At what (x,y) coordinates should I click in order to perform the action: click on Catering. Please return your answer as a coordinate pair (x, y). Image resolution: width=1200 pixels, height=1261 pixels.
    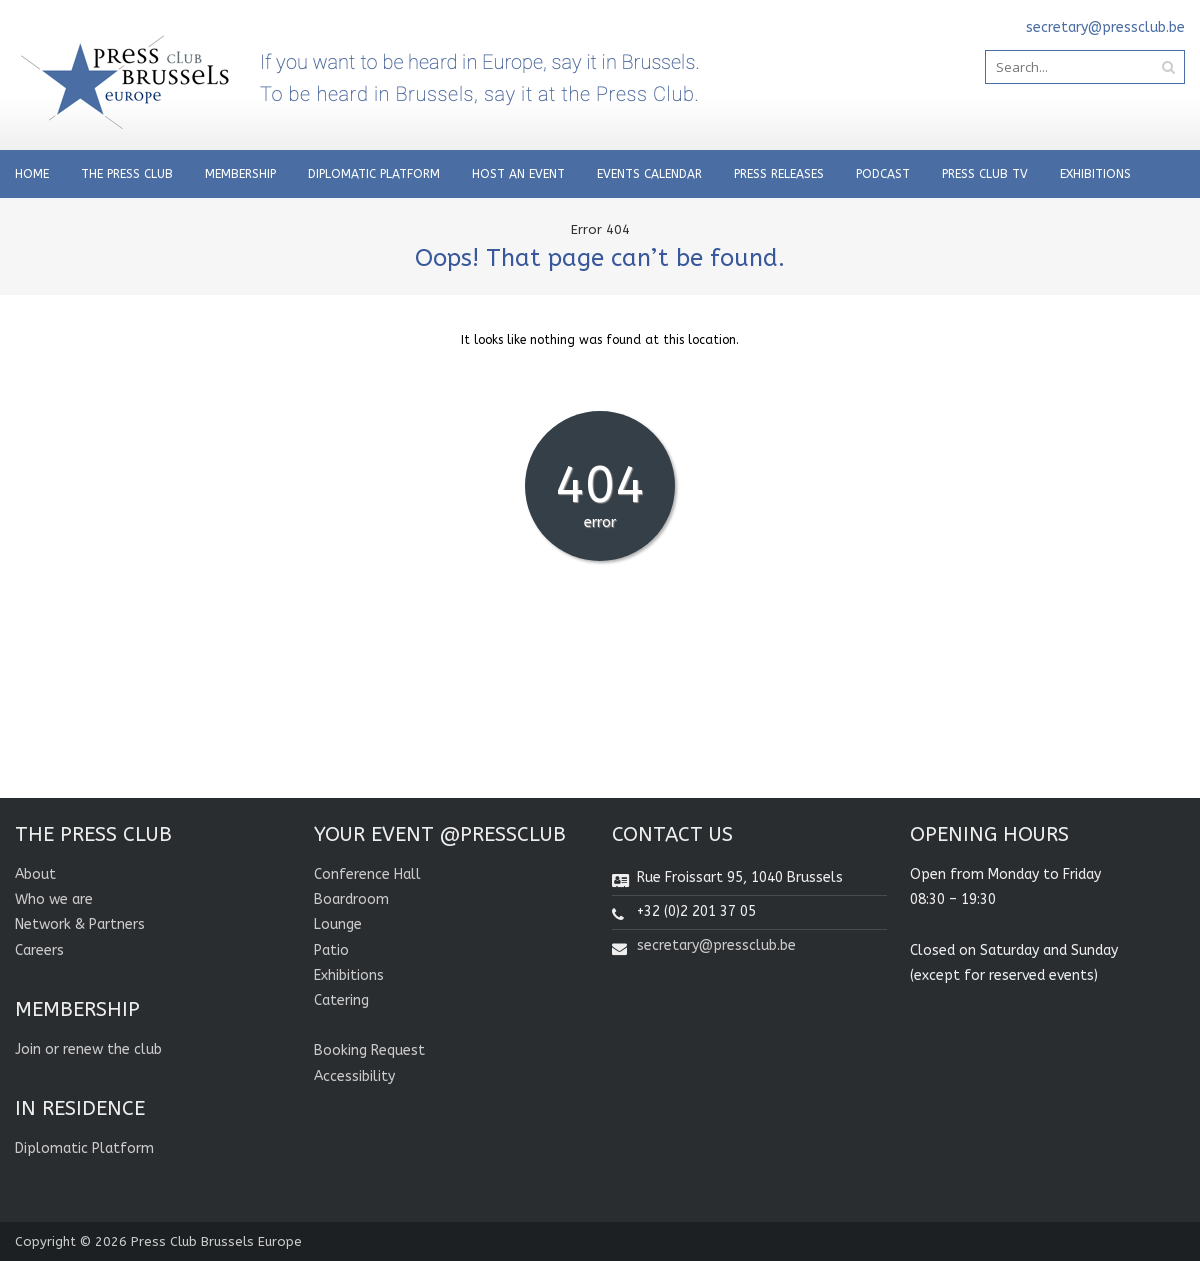
    Looking at the image, I should click on (341, 1000).